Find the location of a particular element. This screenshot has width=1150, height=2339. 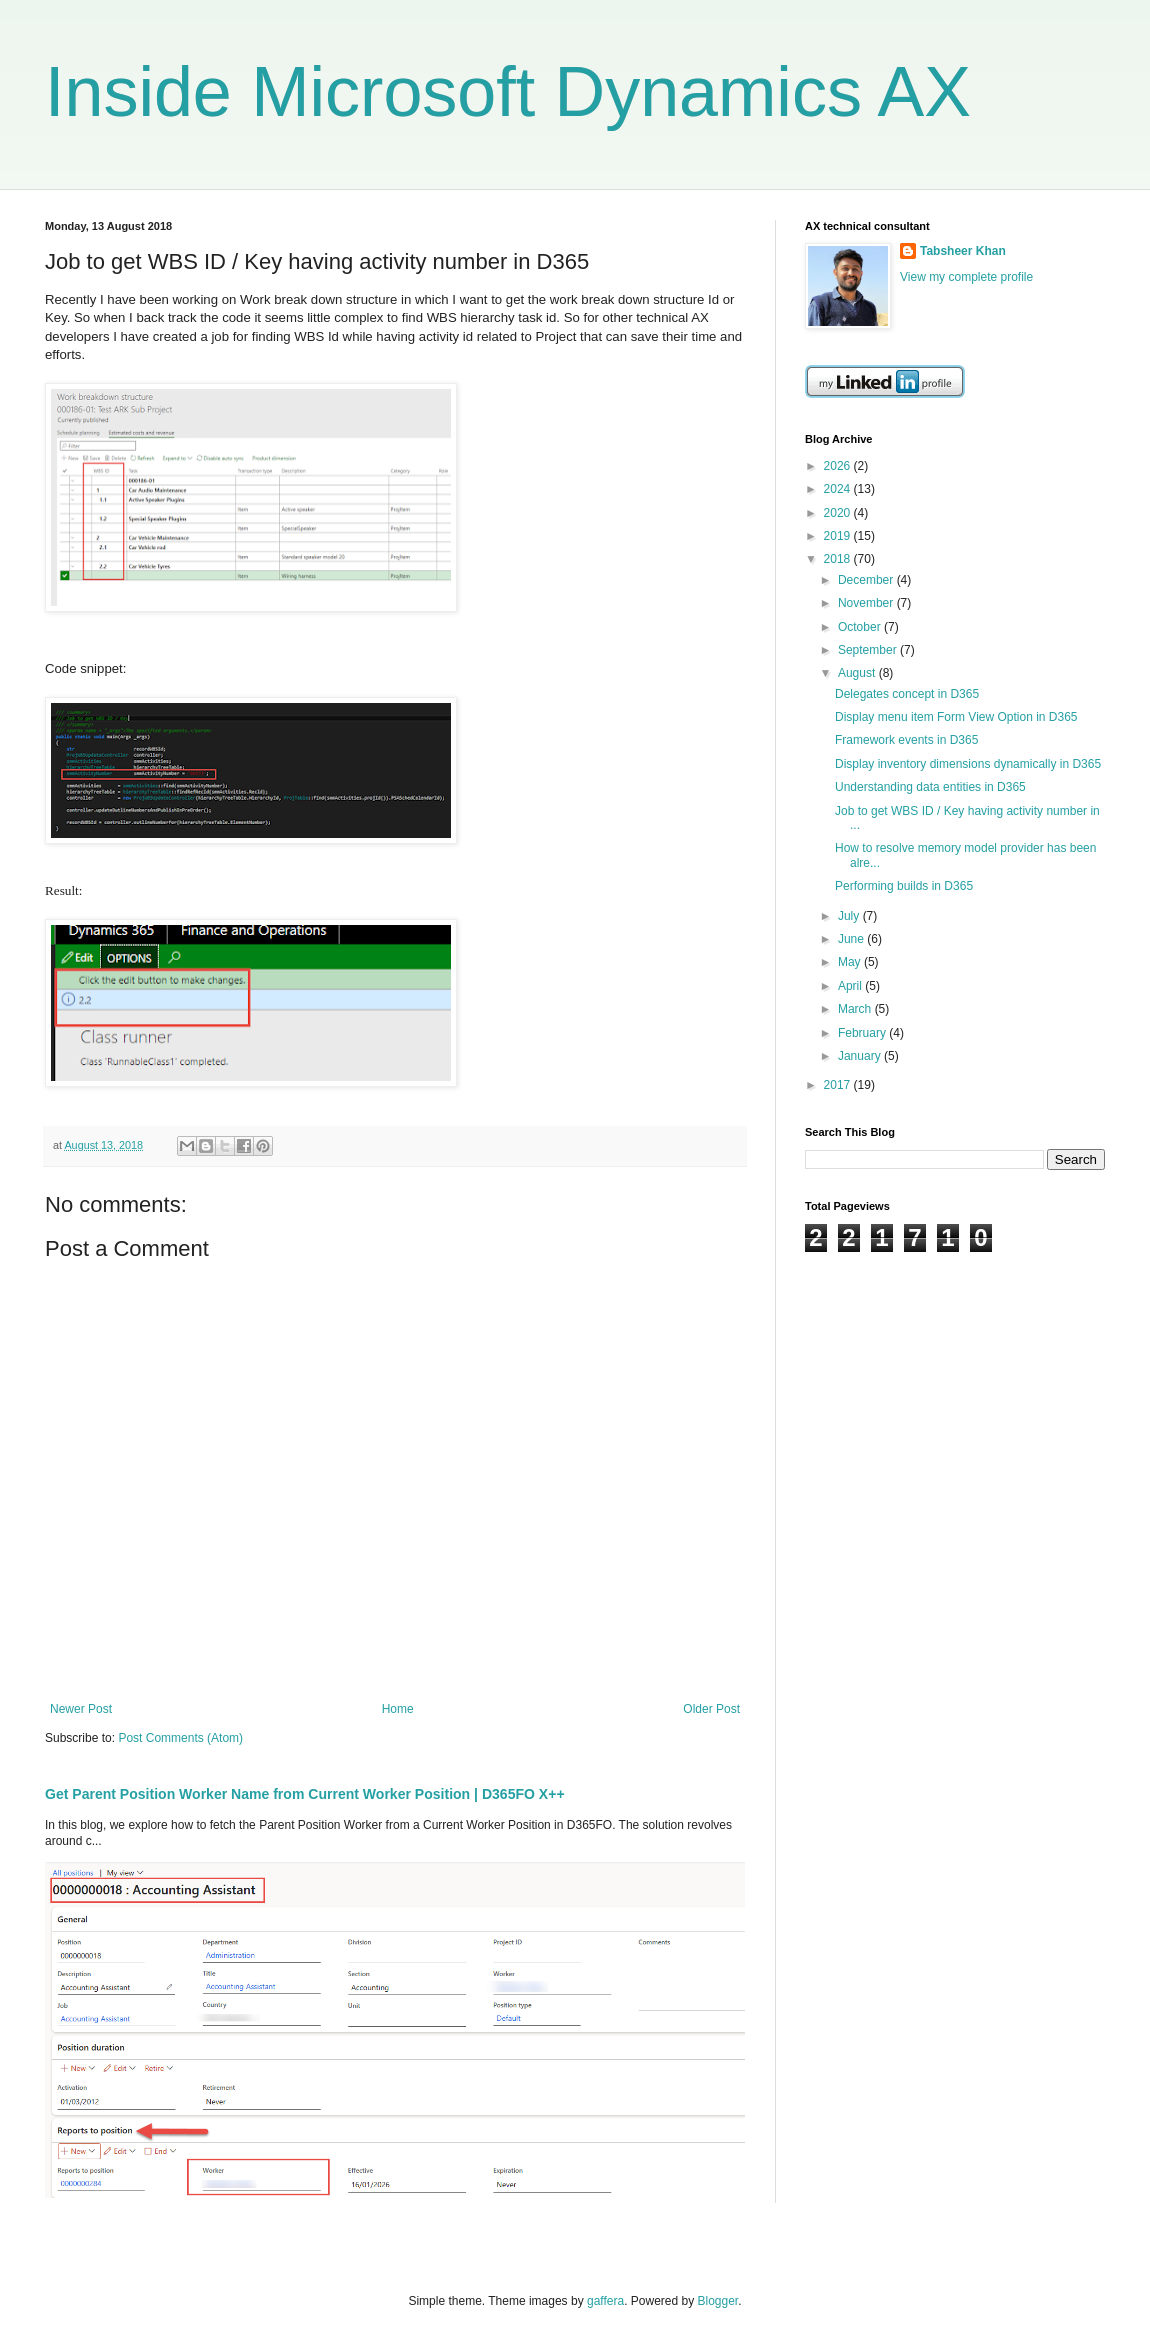

Tabsheer Khan is located at coordinates (963, 251).